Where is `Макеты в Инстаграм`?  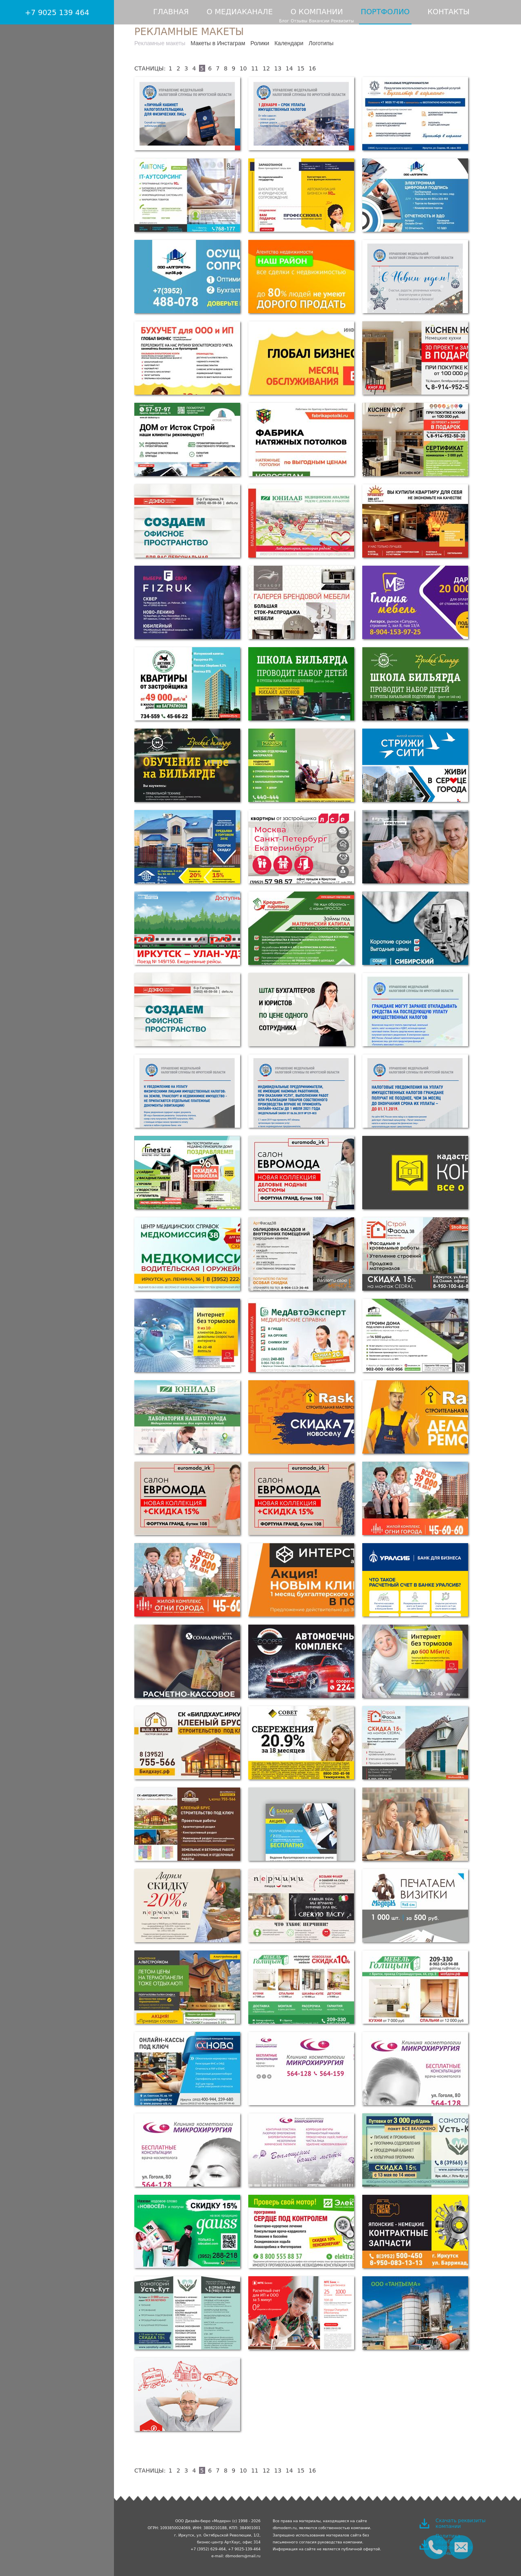 Макеты в Инстаграм is located at coordinates (217, 43).